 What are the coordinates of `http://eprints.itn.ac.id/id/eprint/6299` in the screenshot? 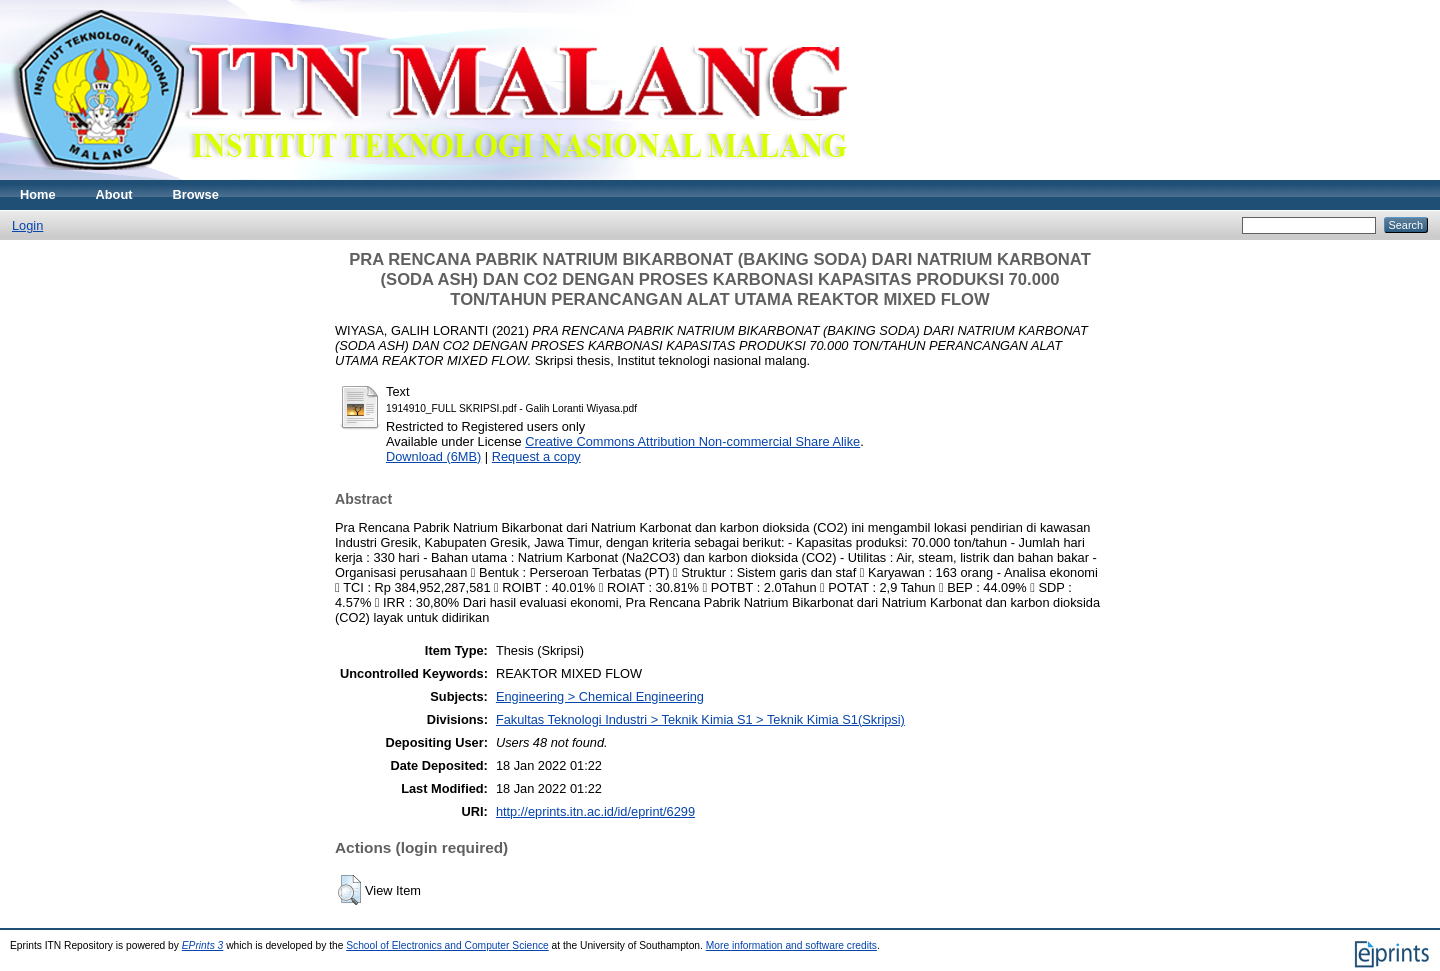 It's located at (595, 811).